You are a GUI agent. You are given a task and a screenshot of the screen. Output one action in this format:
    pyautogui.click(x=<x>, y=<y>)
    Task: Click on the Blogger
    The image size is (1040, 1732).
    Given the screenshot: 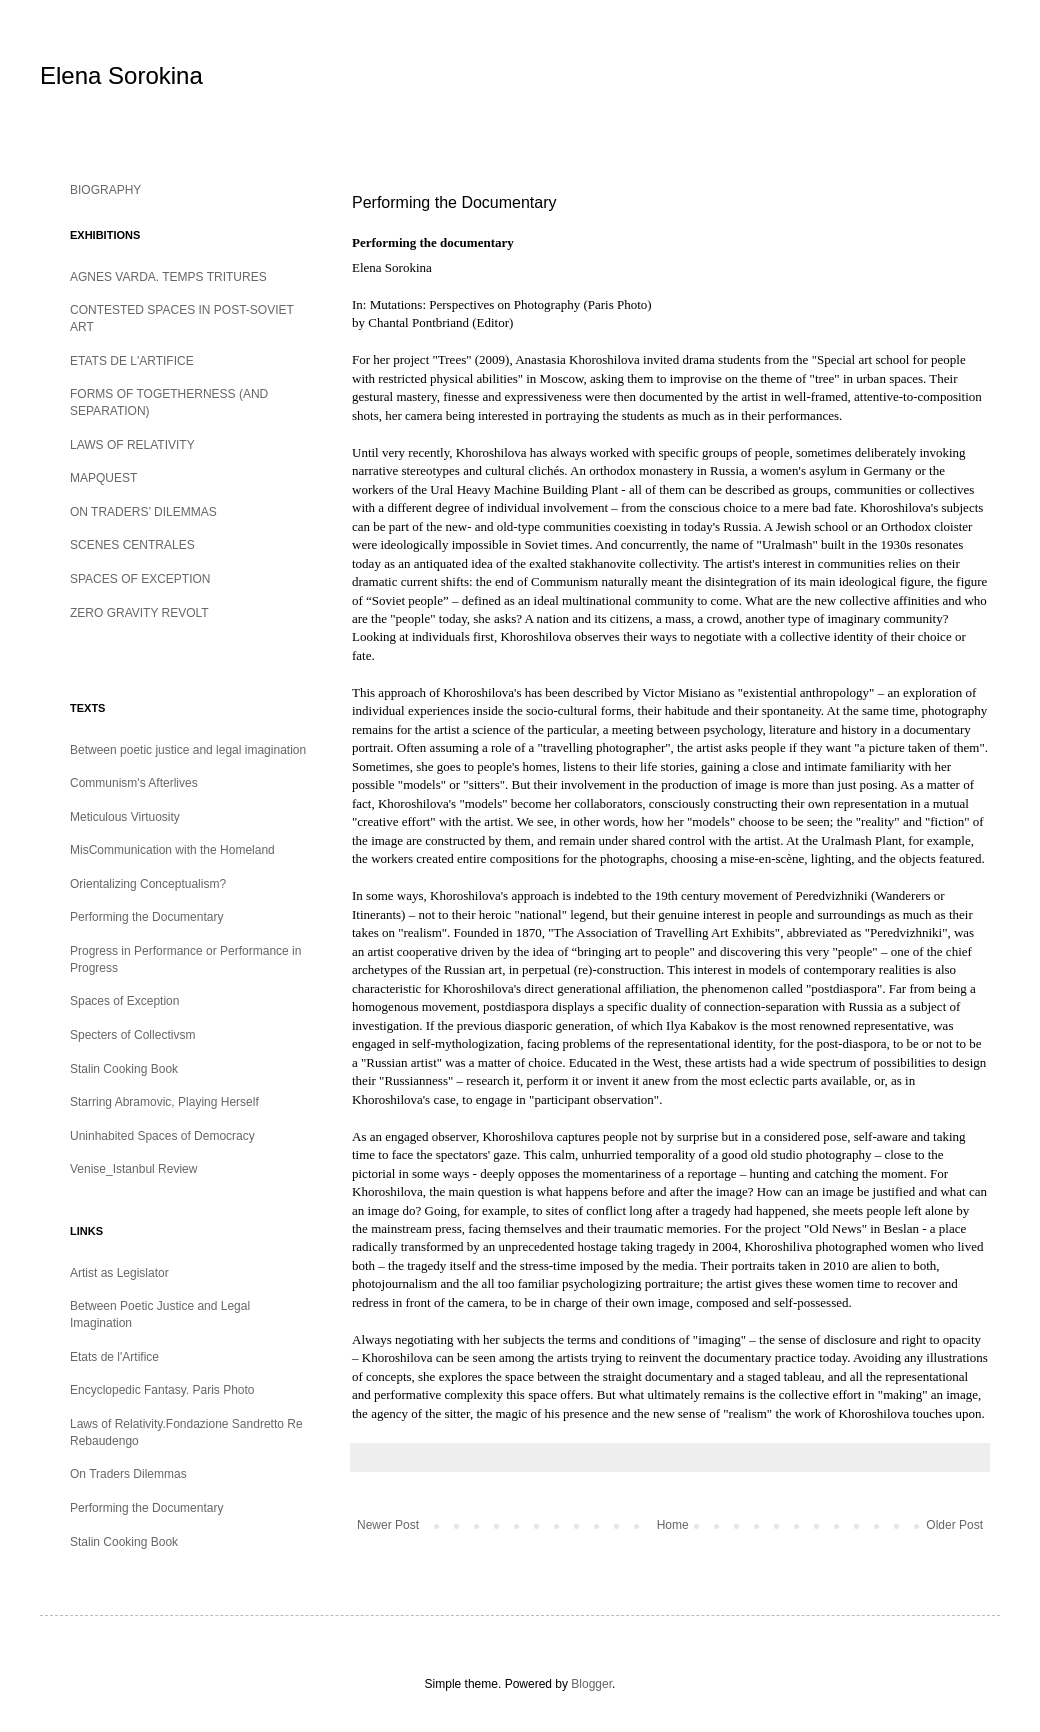 What is the action you would take?
    pyautogui.click(x=591, y=1684)
    